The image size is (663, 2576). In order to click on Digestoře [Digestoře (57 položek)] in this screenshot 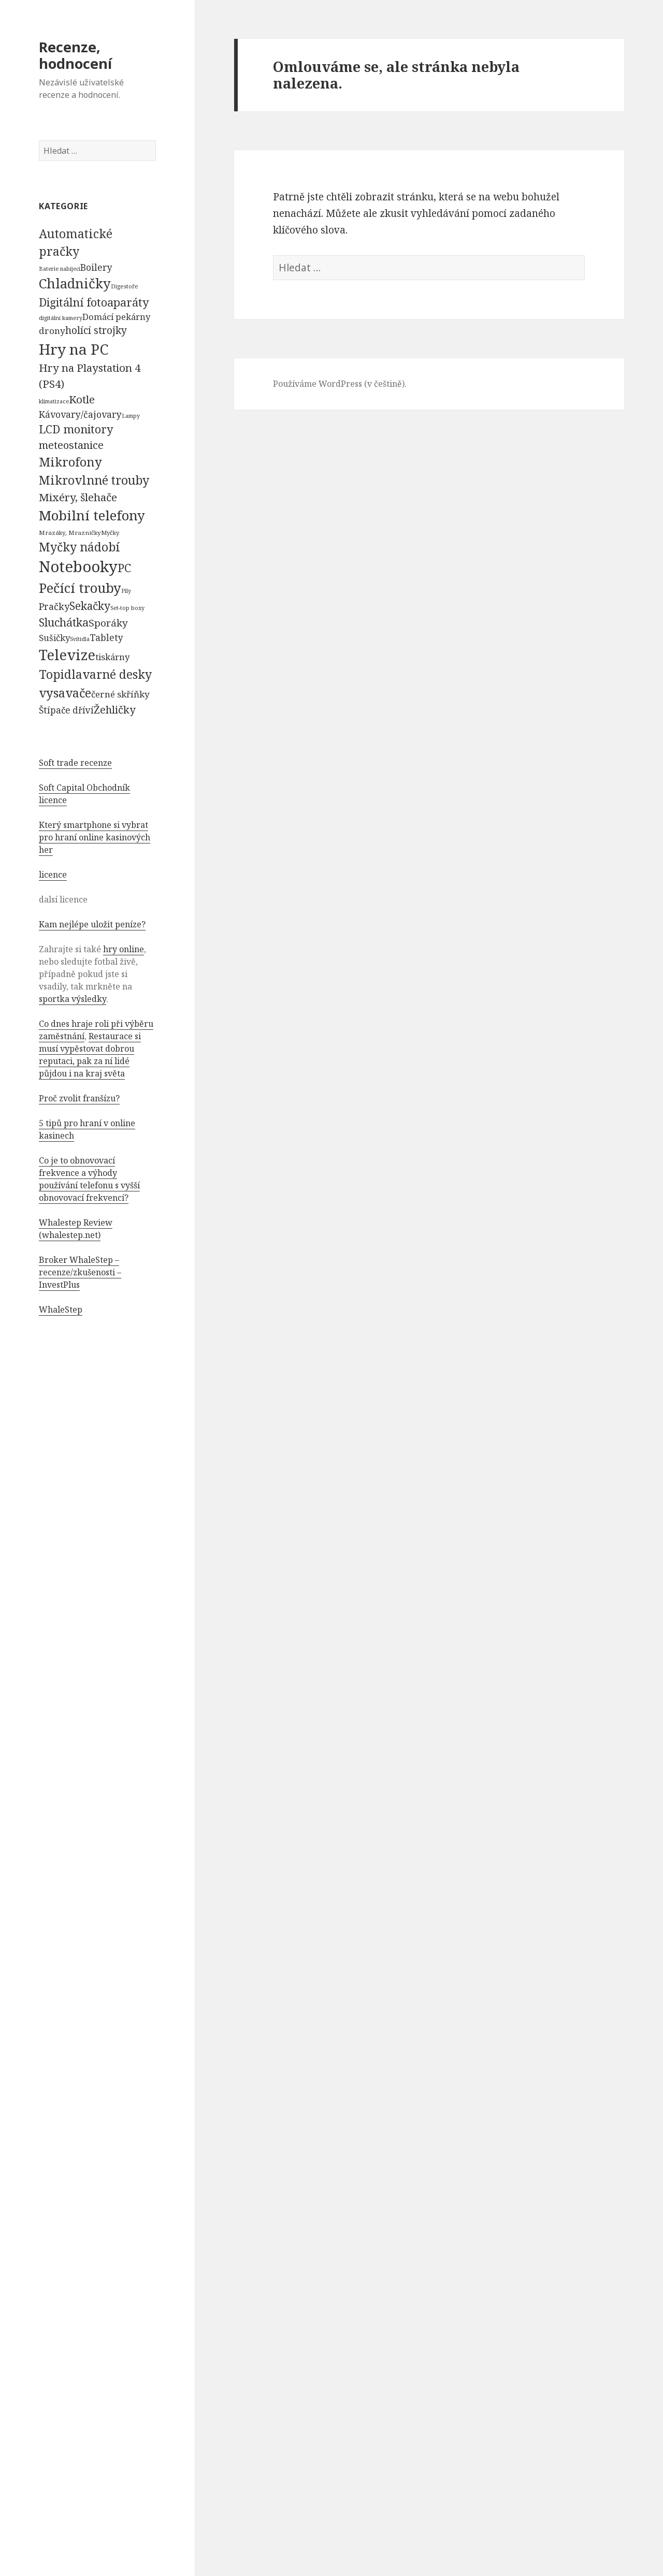, I will do `click(124, 286)`.